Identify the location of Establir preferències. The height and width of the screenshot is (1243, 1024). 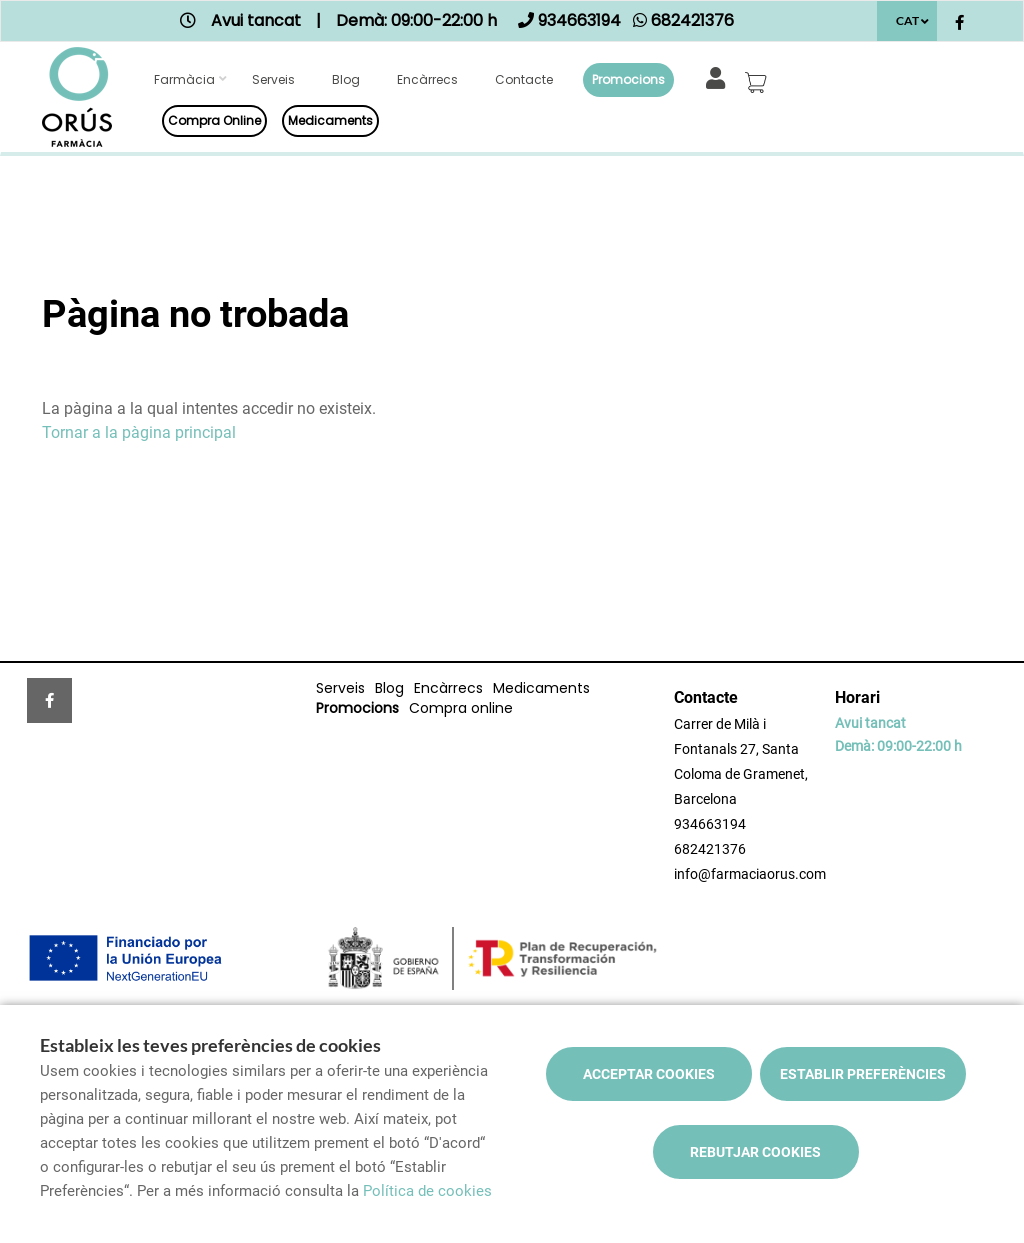
(863, 1074).